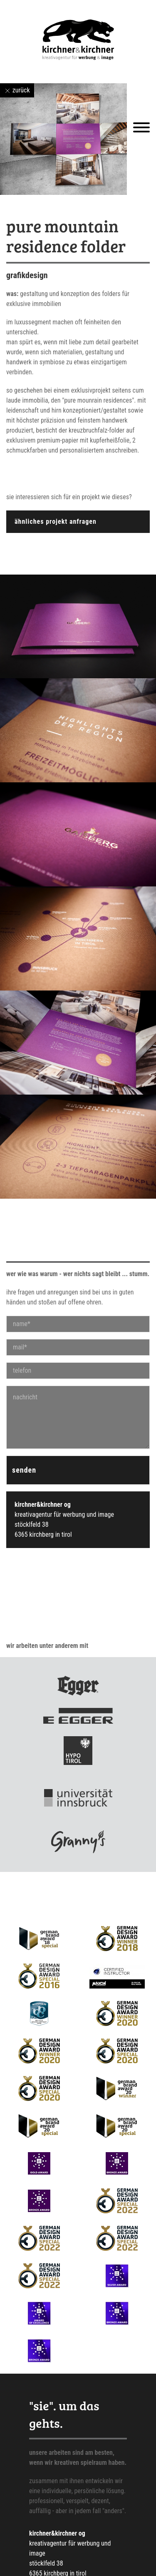 Image resolution: width=156 pixels, height=2576 pixels. Describe the element at coordinates (17, 90) in the screenshot. I see `zurück` at that location.